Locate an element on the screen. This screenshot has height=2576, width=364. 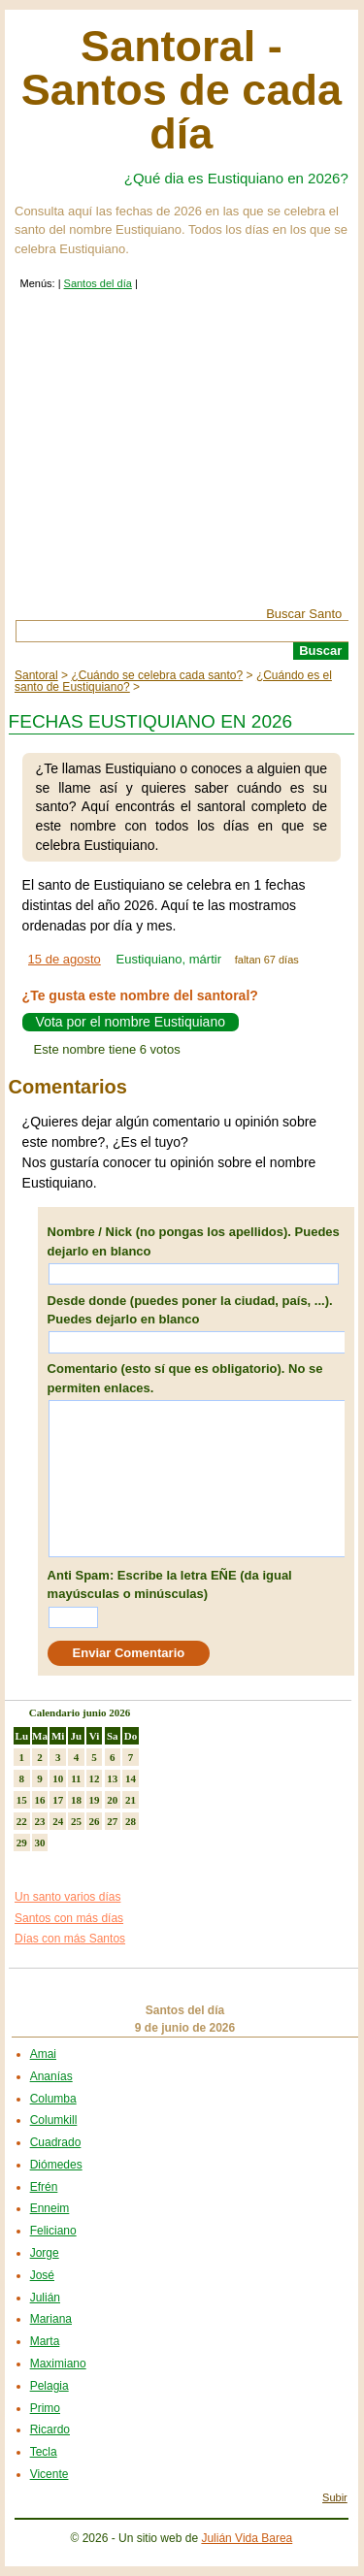
16 is located at coordinates (40, 1800).